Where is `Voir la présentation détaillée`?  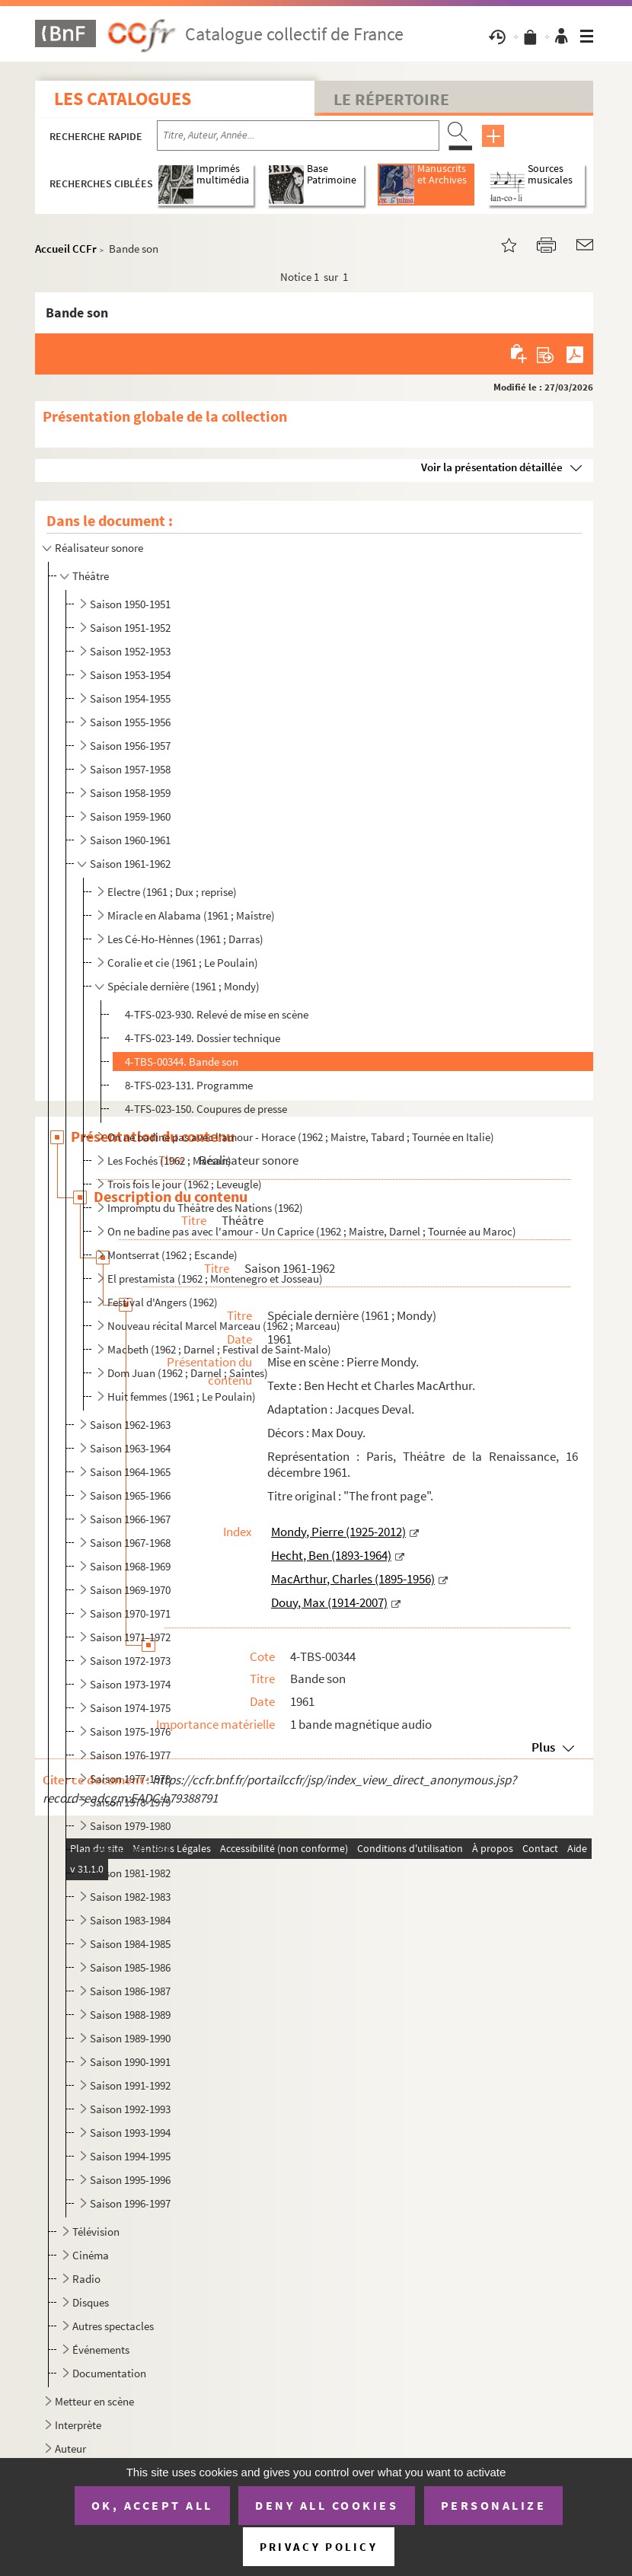 Voir la présentation détaillée is located at coordinates (492, 467).